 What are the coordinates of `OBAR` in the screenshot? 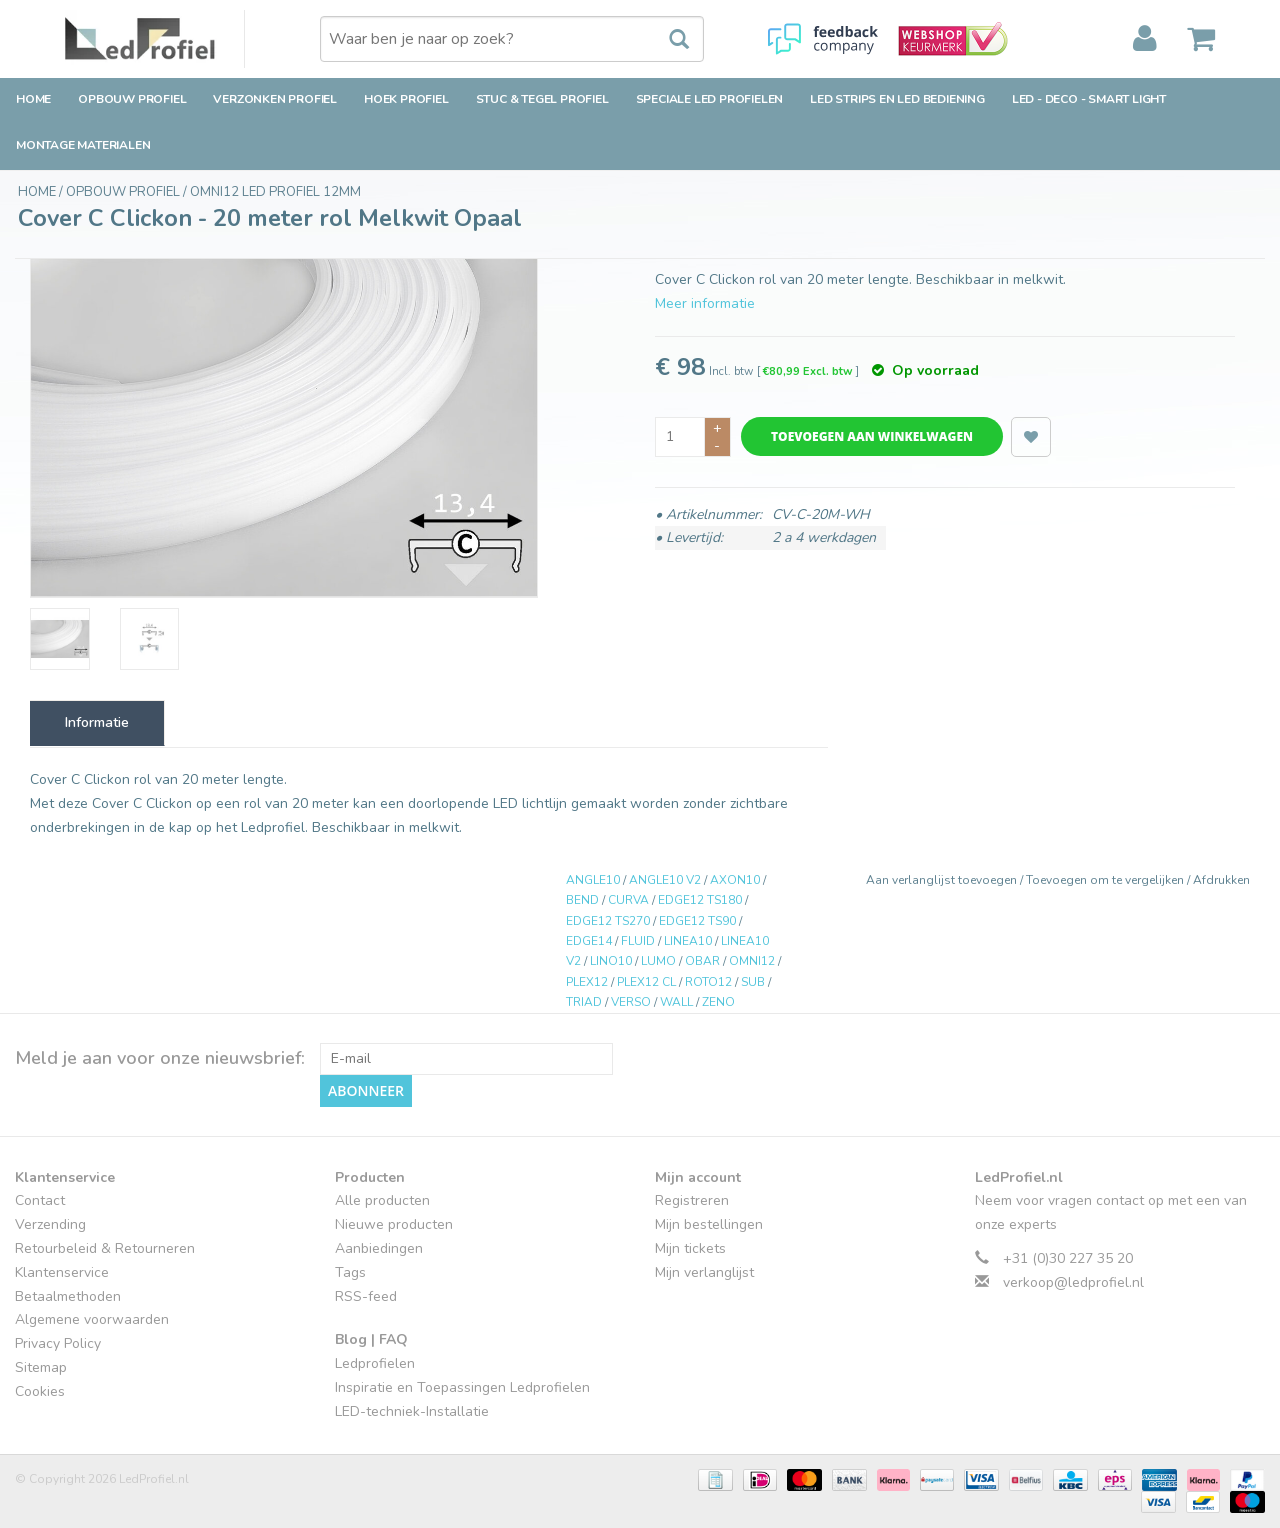 It's located at (702, 961).